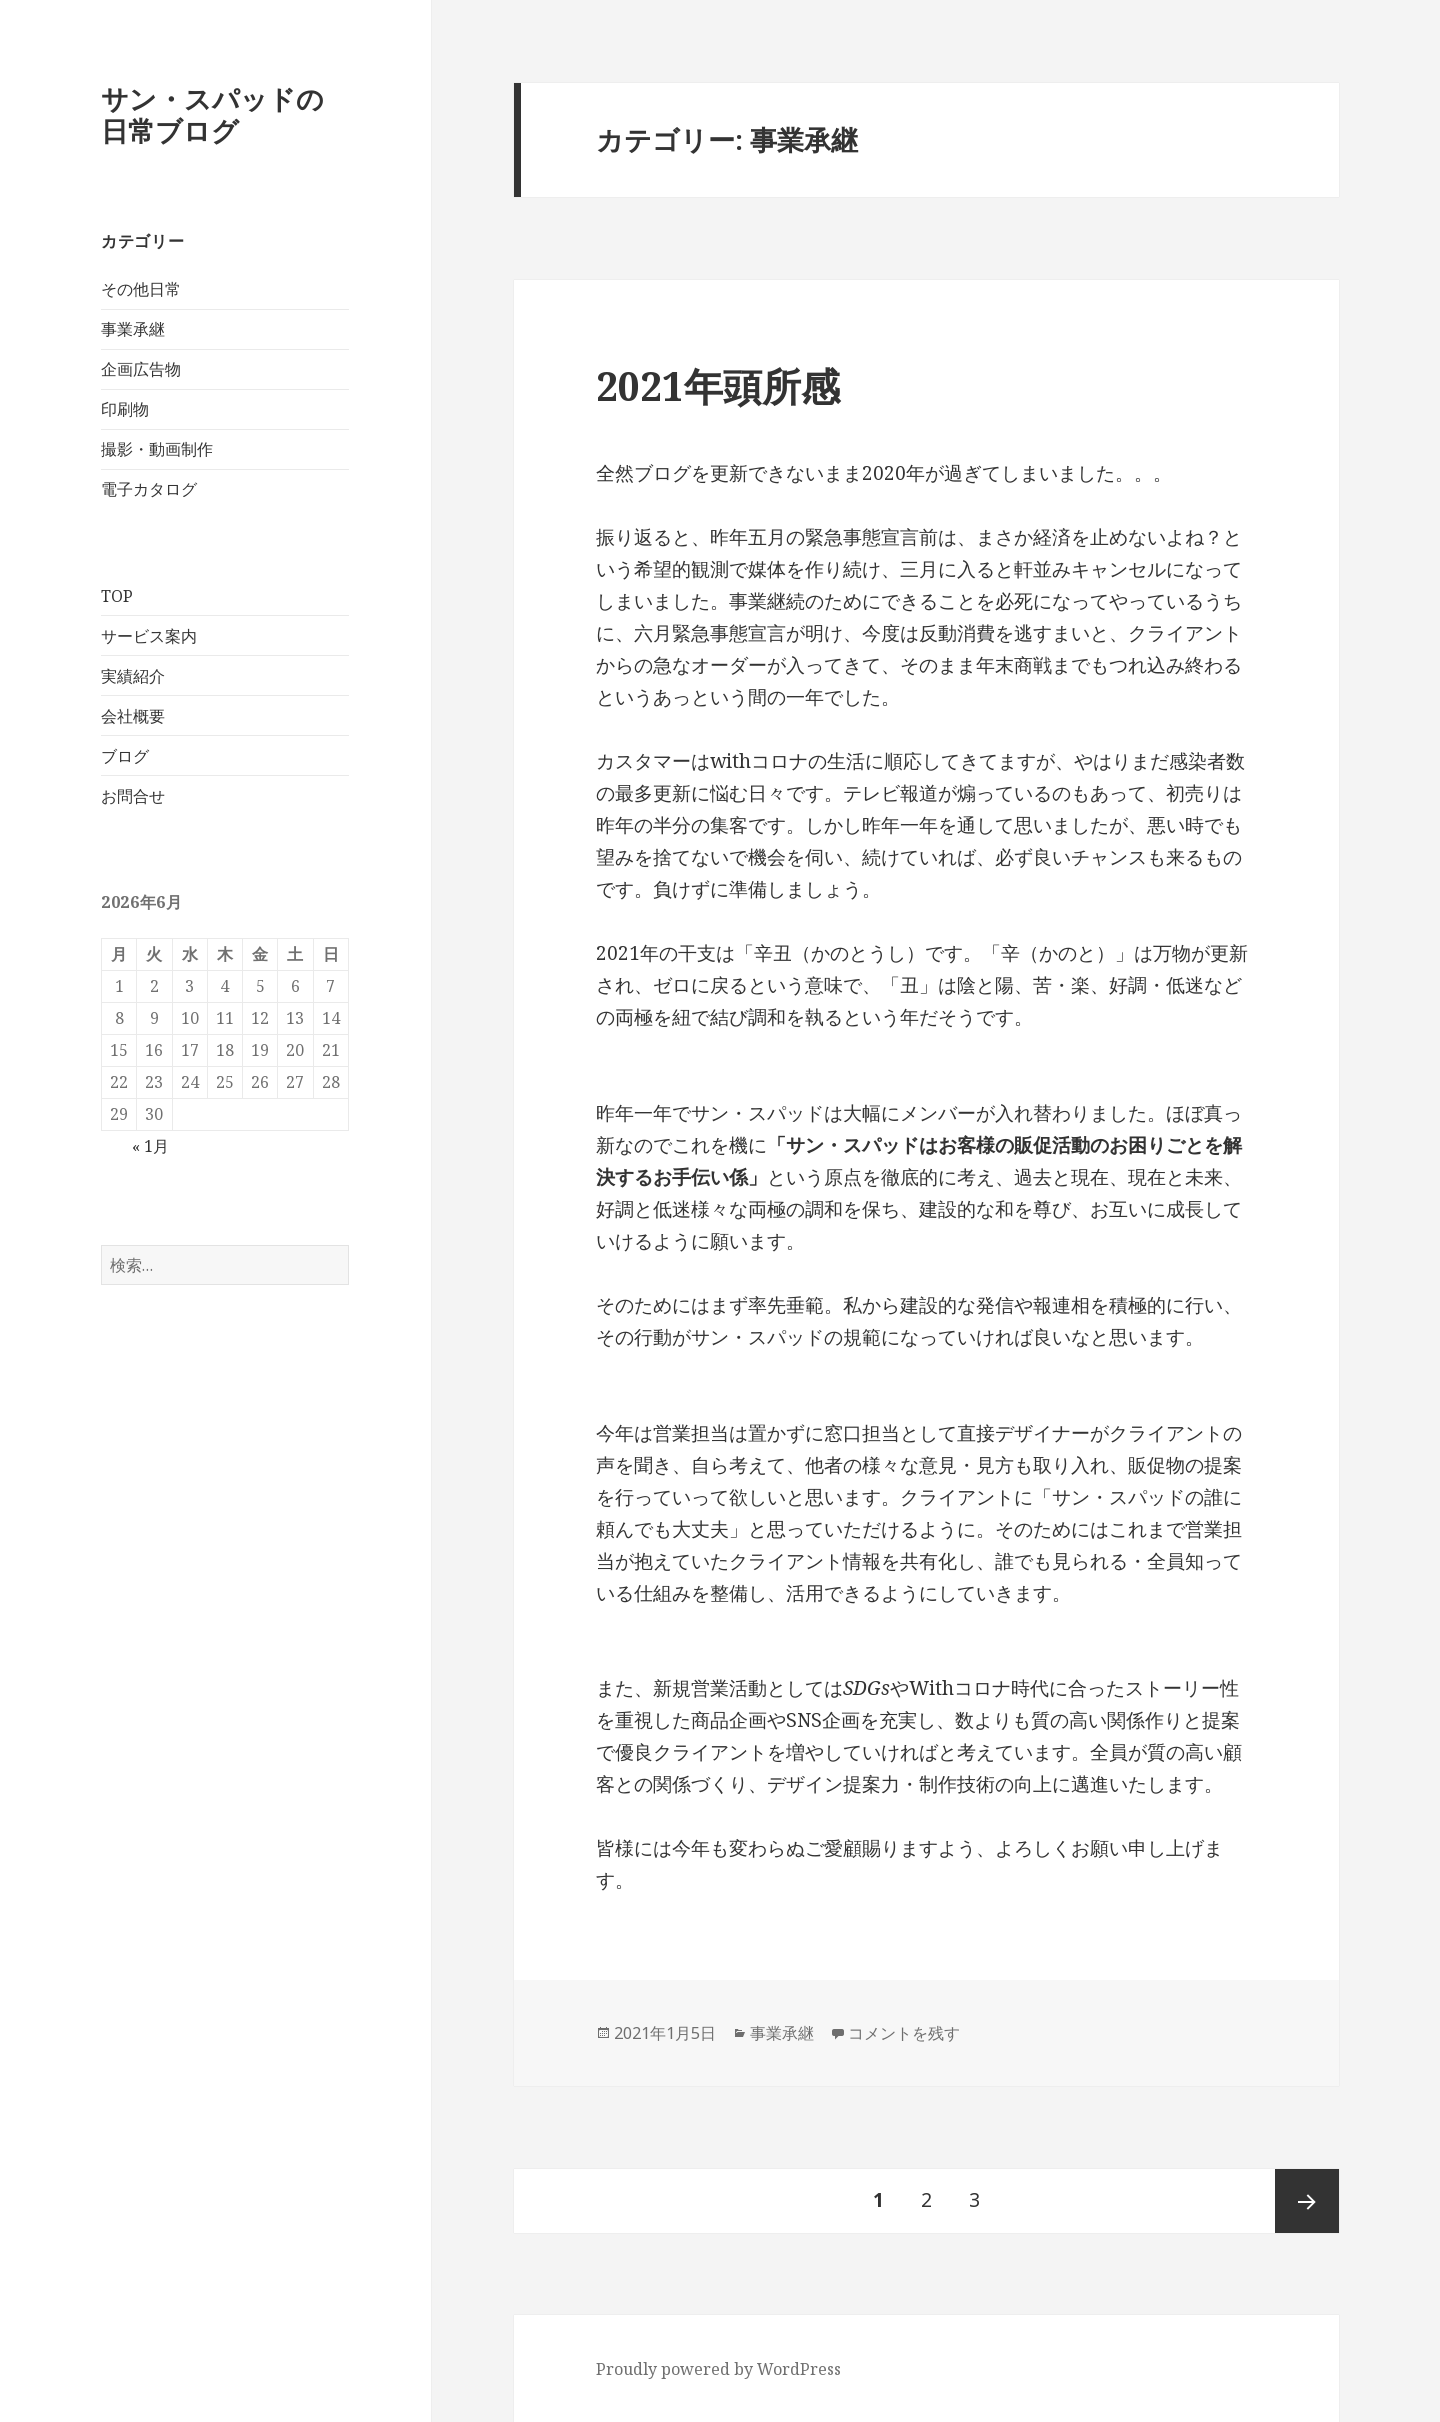  I want to click on ブログ, so click(125, 756).